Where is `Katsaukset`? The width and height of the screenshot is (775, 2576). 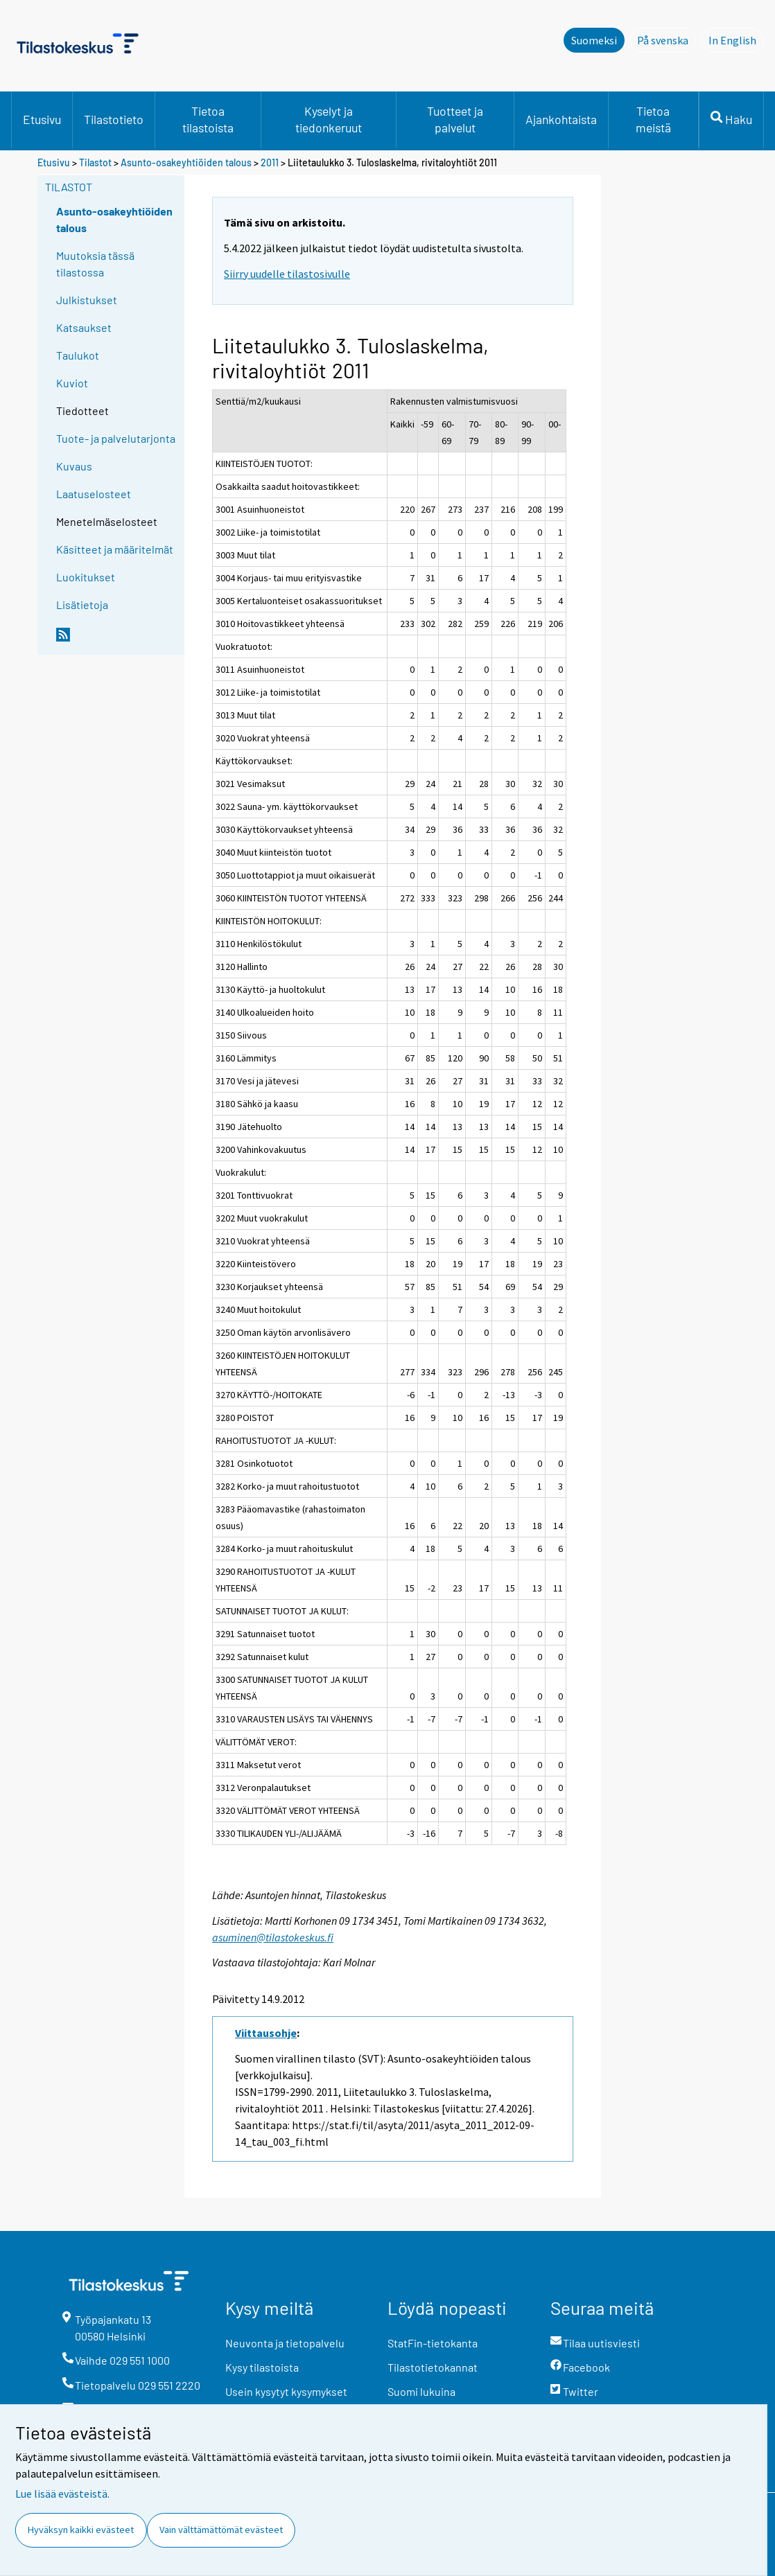
Katsaukset is located at coordinates (84, 327).